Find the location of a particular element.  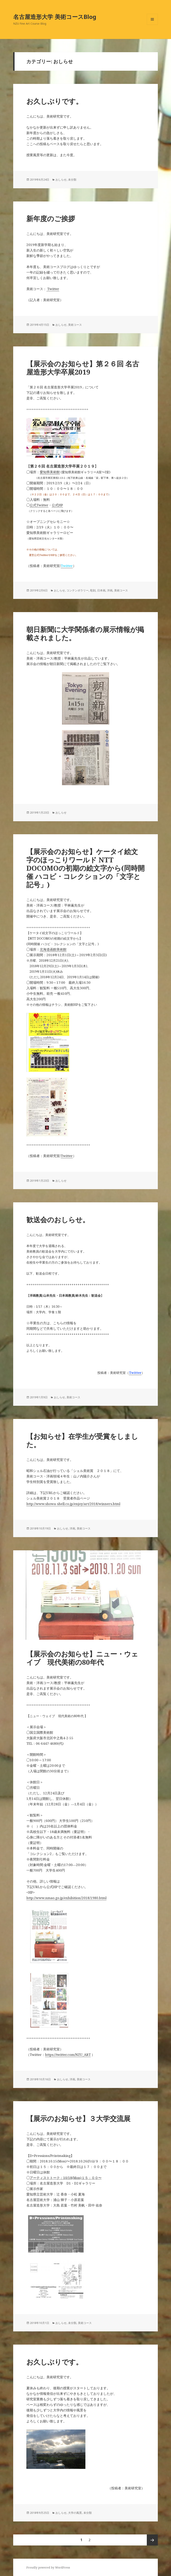

朝日新聞に大学関係者の展示情報が掲載されました。 is located at coordinates (85, 633).